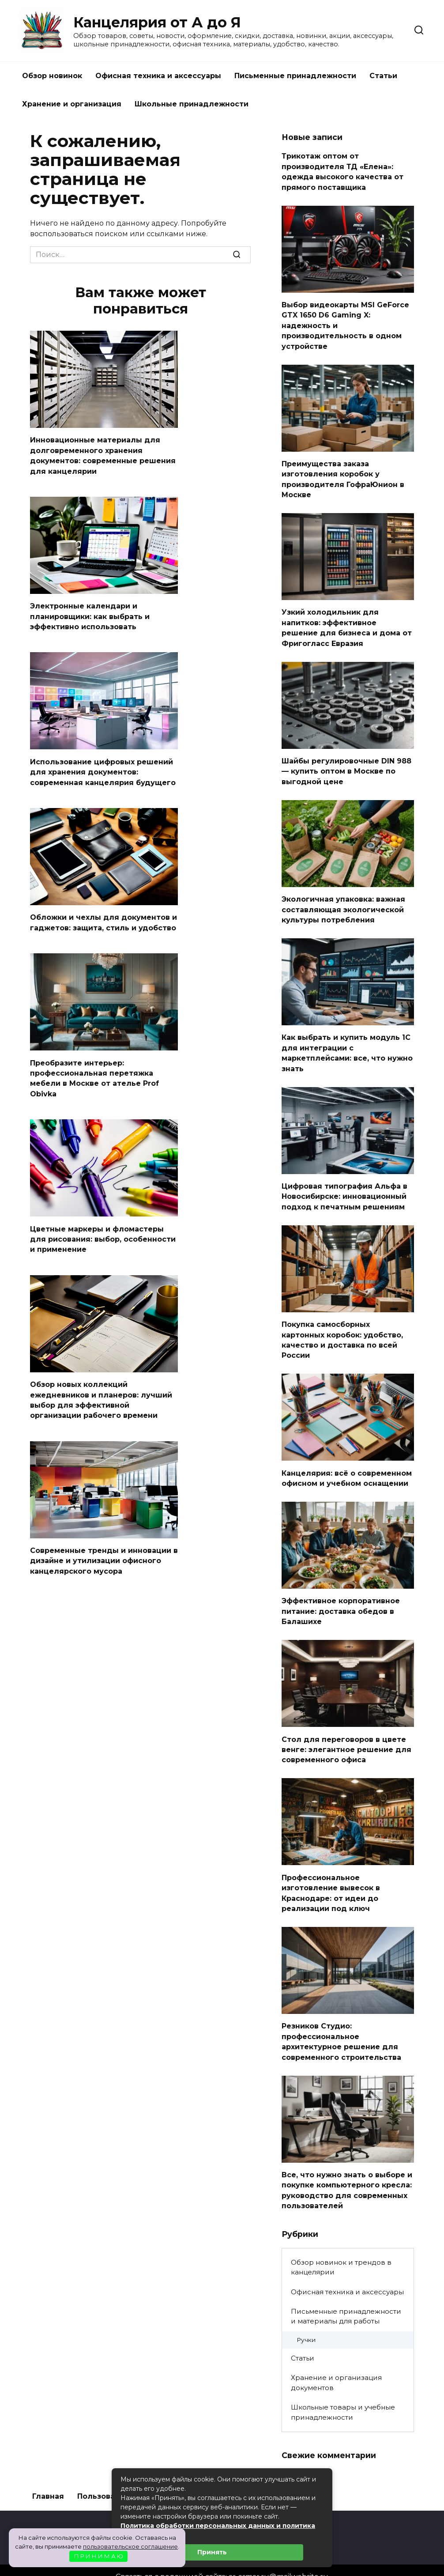  I want to click on Канцелярия от А до Я, so click(157, 22).